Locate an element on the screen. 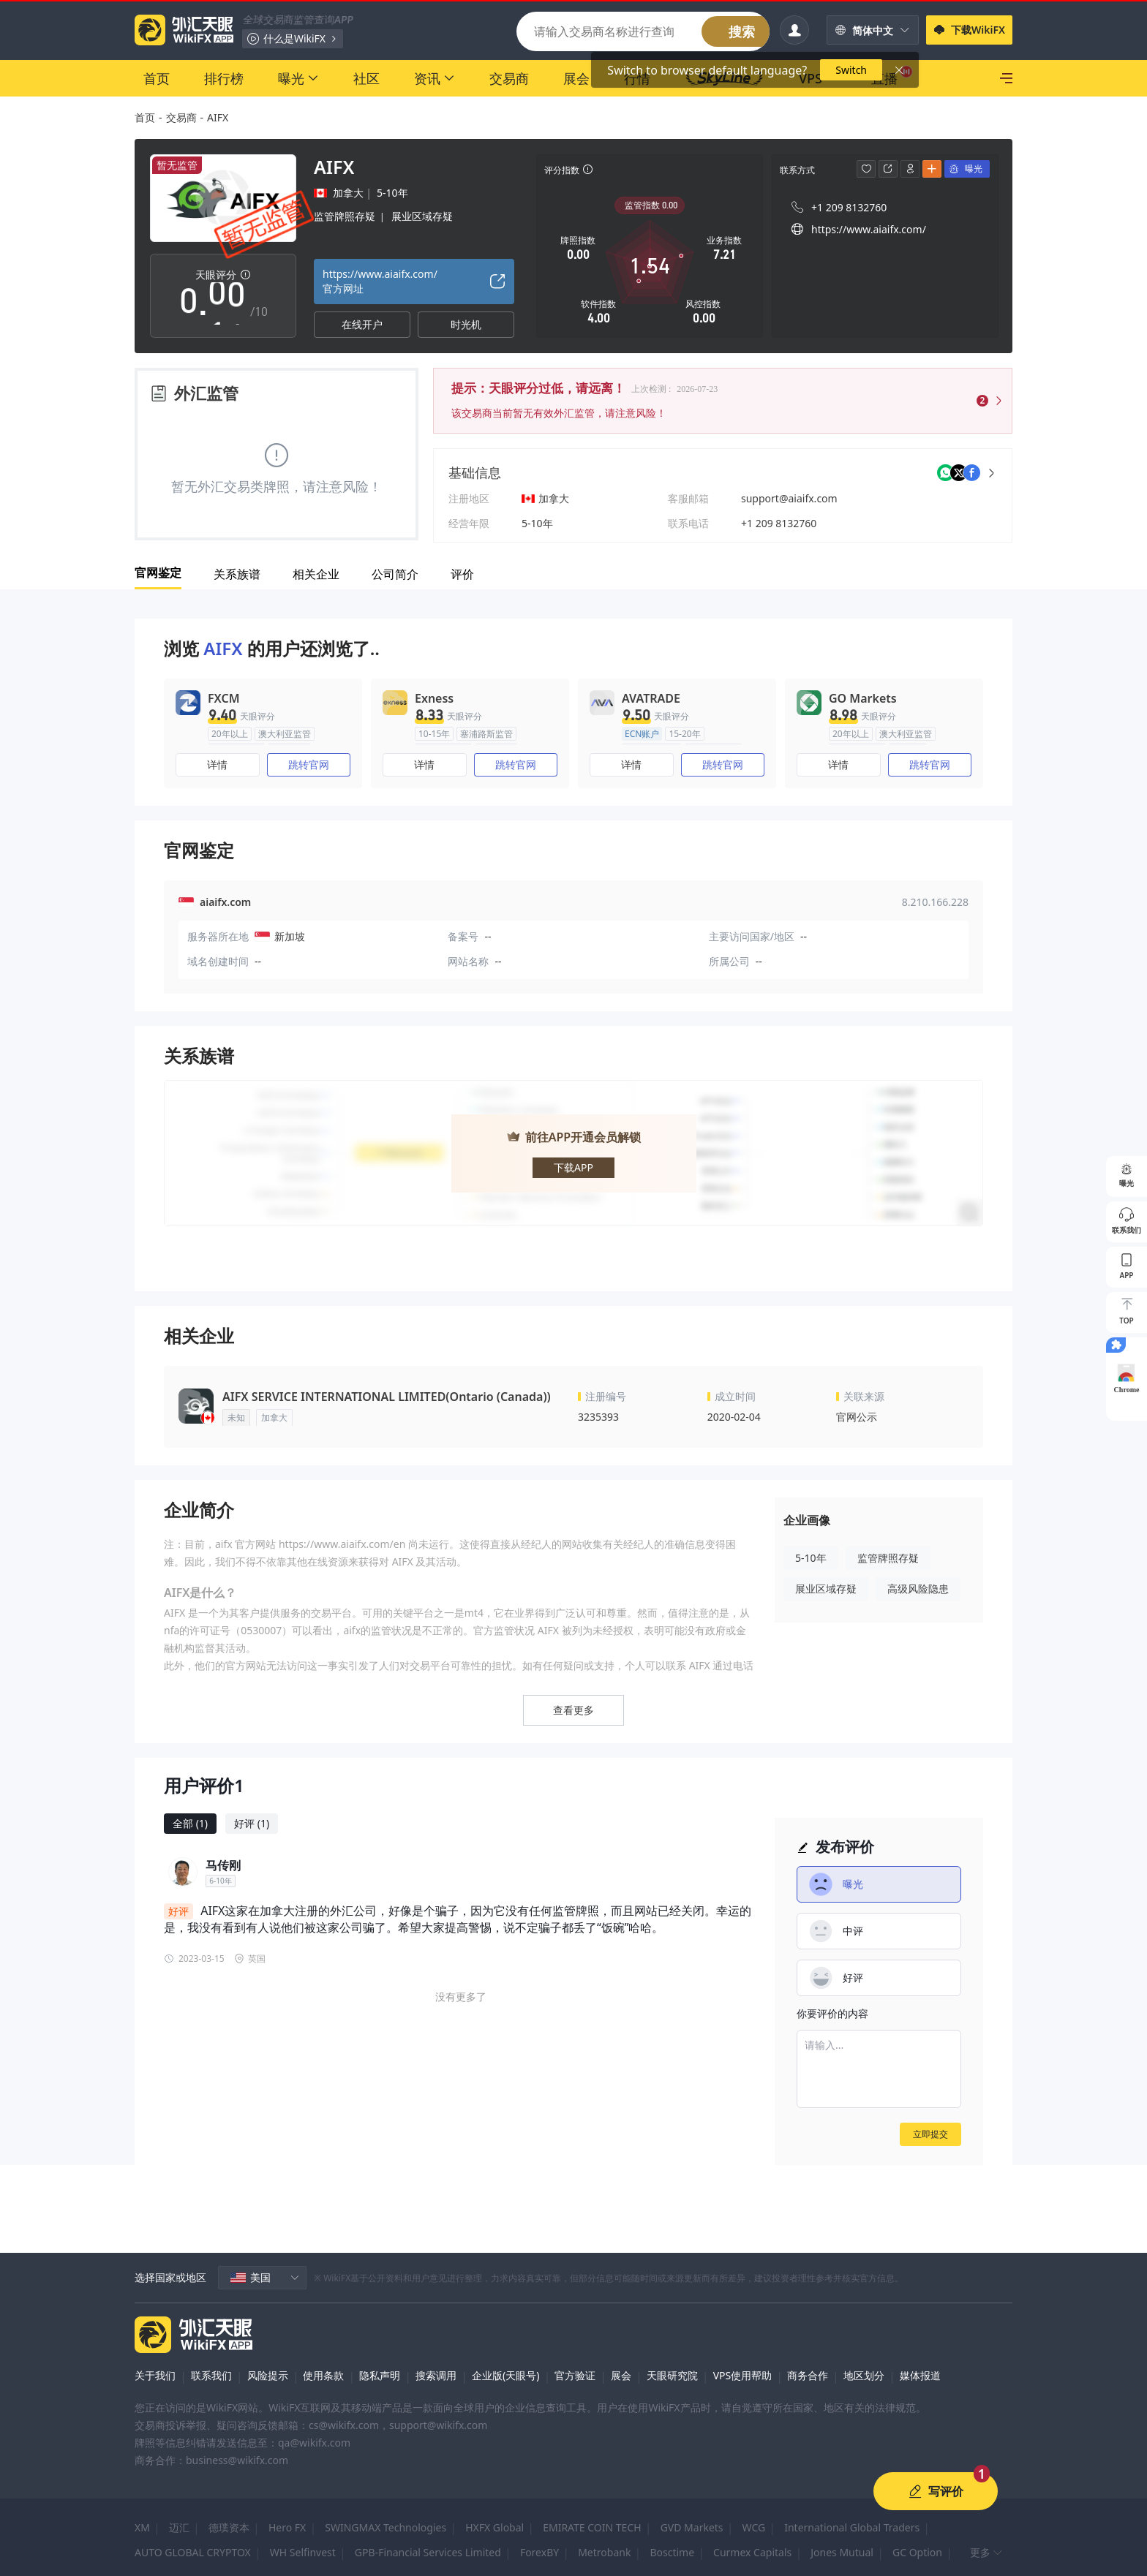 Image resolution: width=1147 pixels, height=2576 pixels. GC Option is located at coordinates (917, 2552).